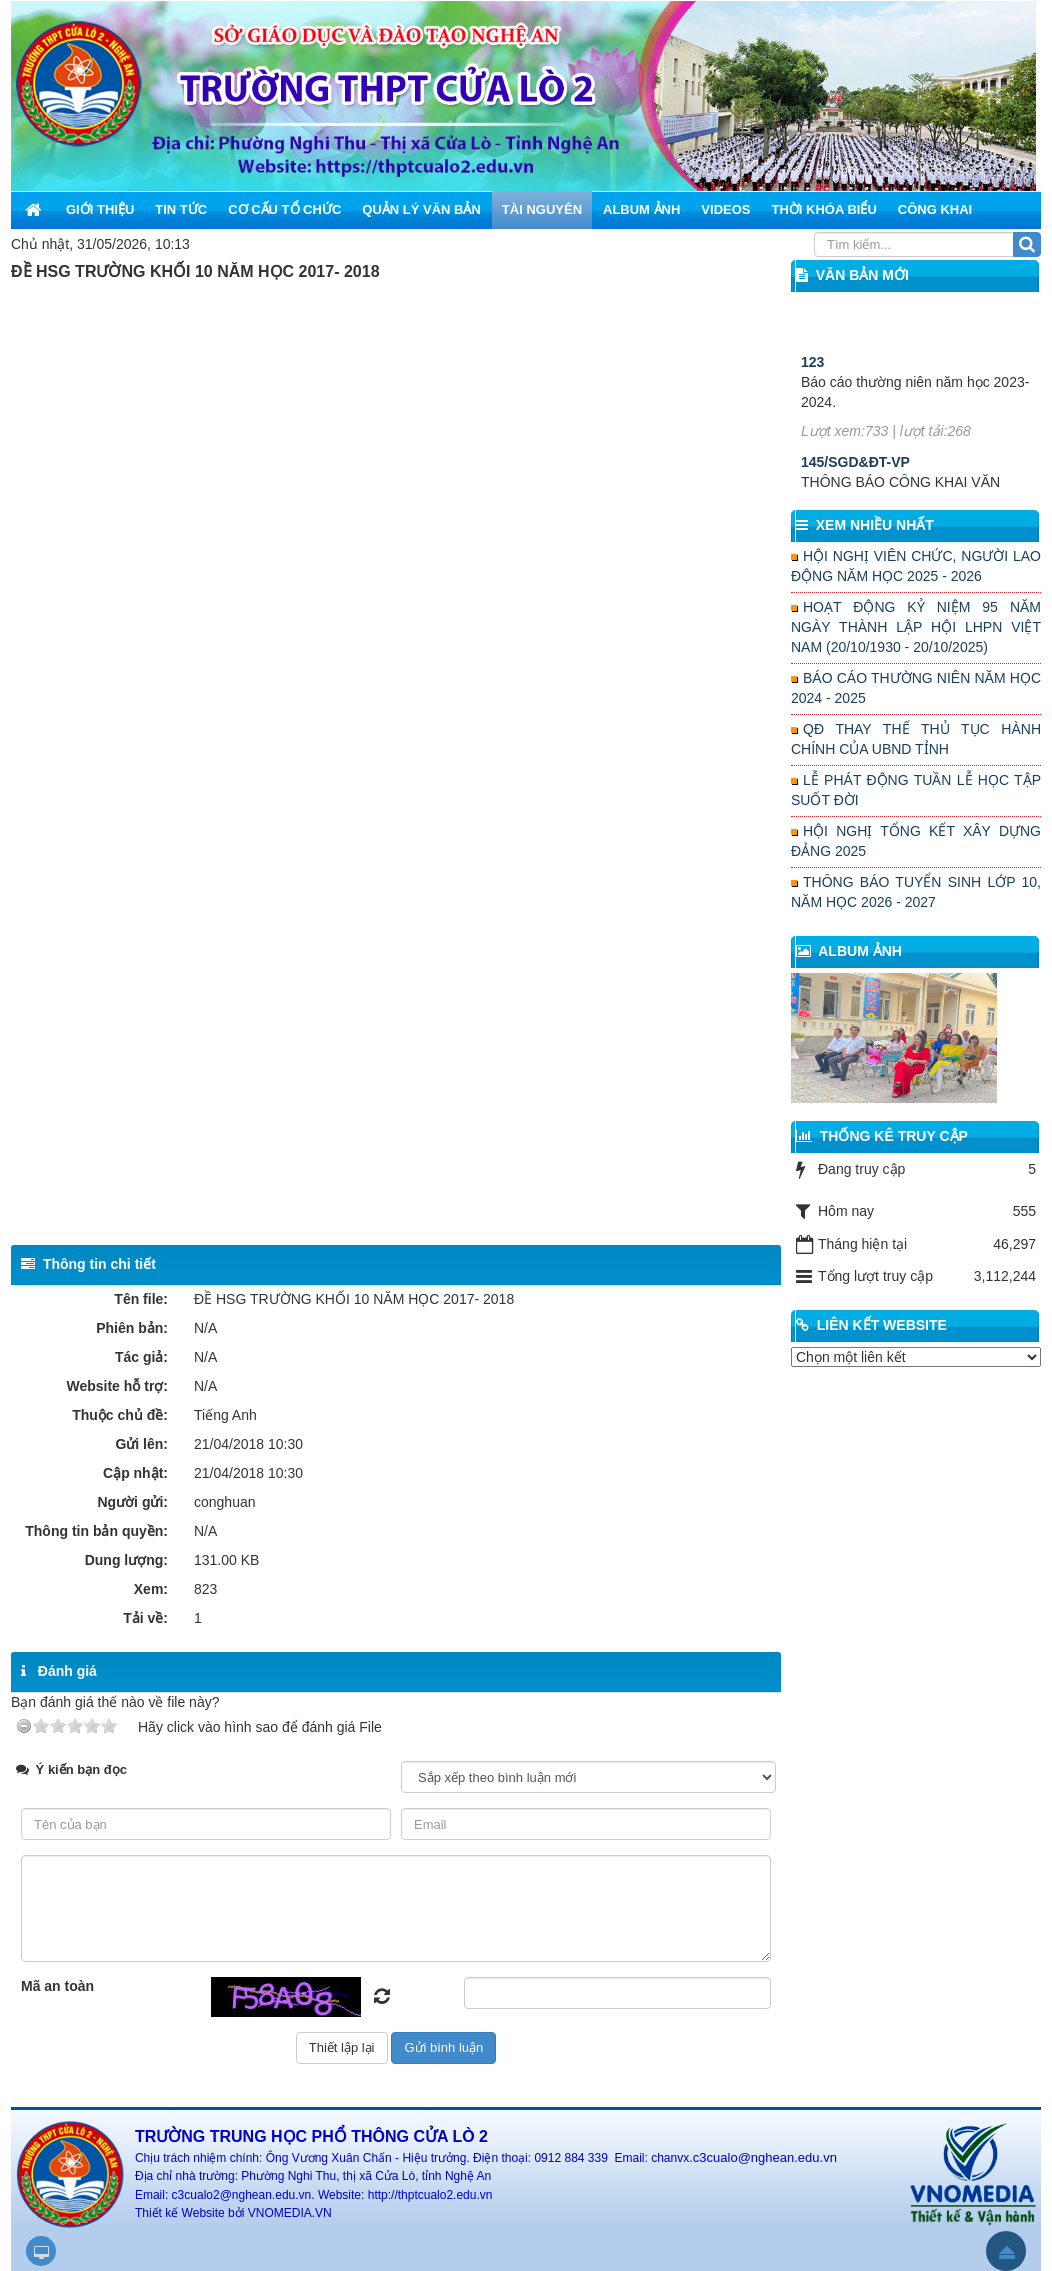 The height and width of the screenshot is (2271, 1052). I want to click on QĐ THAY THẾ THỦ TỤC HÀNH CHÍNH CỦA UBND TỈNH, so click(916, 739).